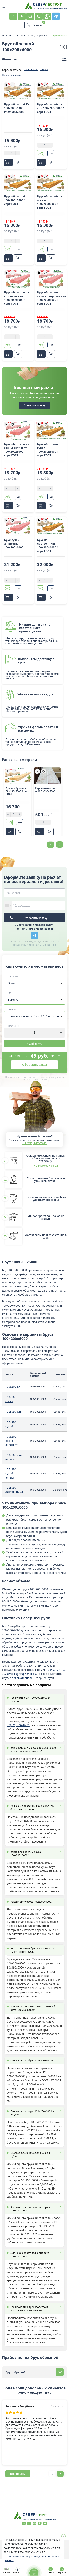  What do you see at coordinates (32, 1807) in the screenshot?
I see `Из какой древесины можно купить брус 100x200x6000?` at bounding box center [32, 1807].